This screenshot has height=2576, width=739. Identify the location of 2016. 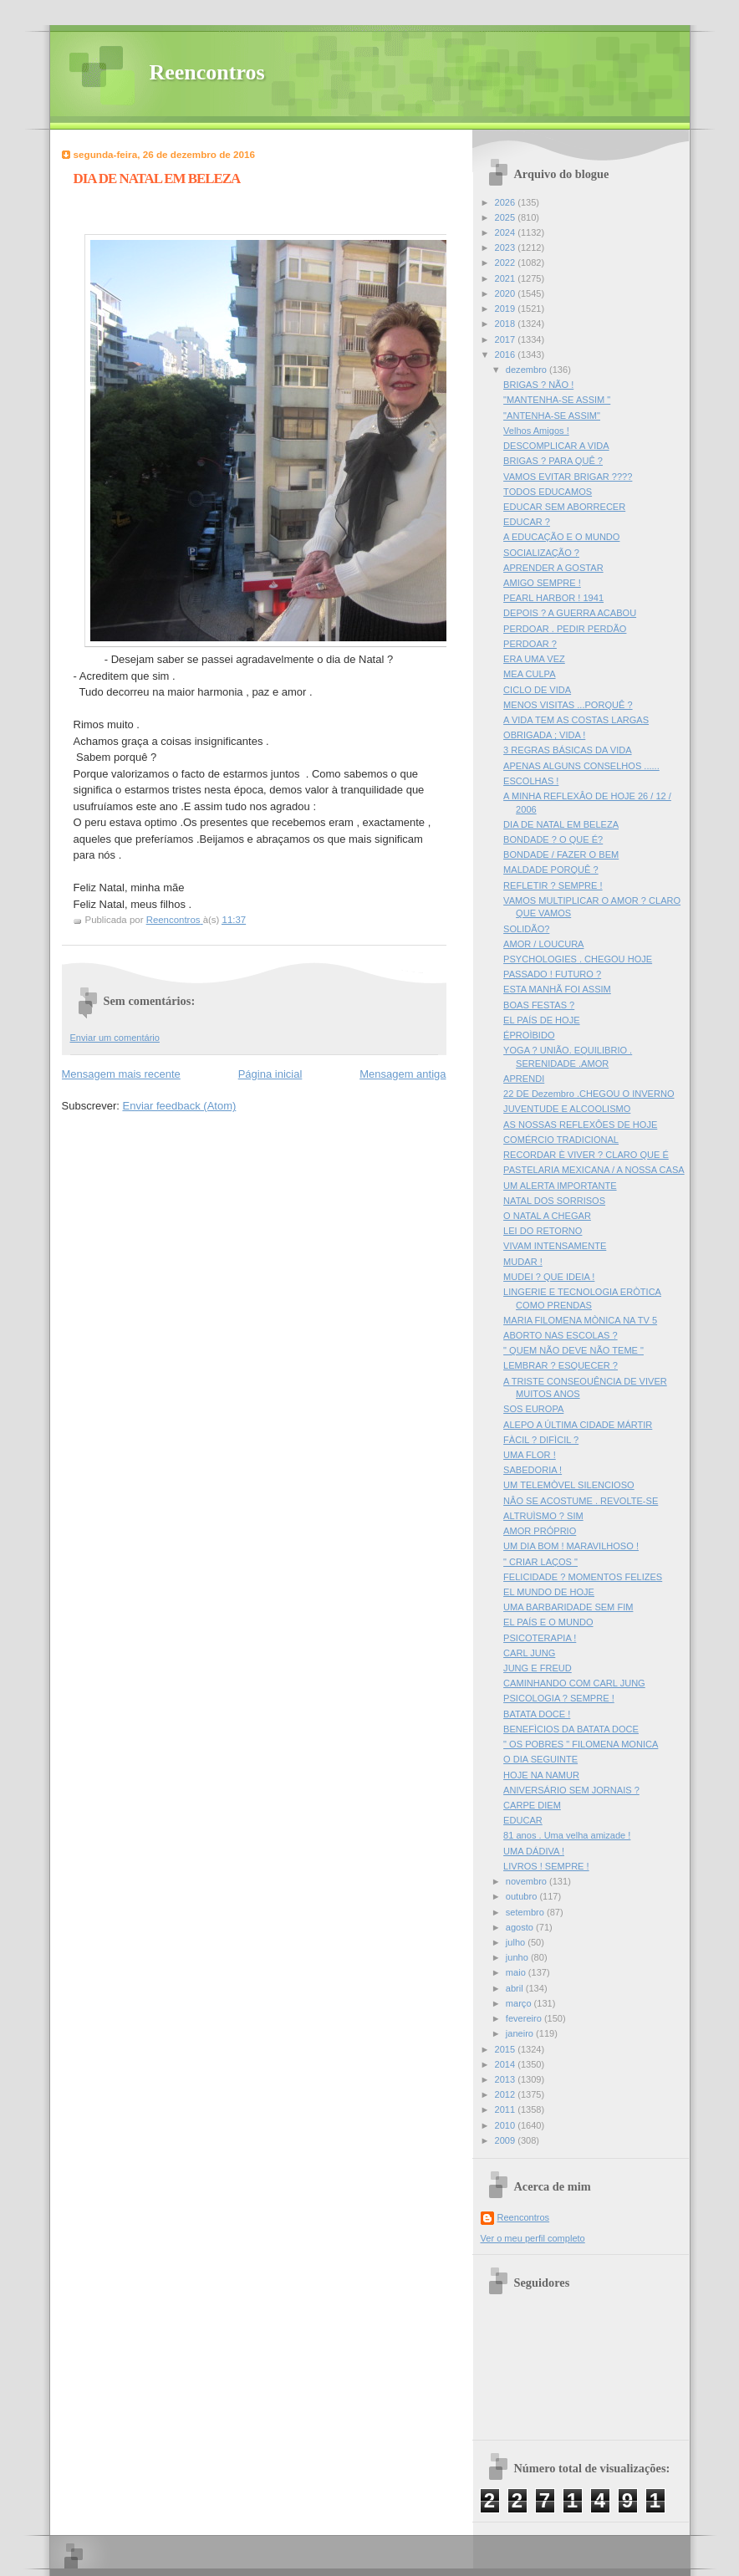
(506, 354).